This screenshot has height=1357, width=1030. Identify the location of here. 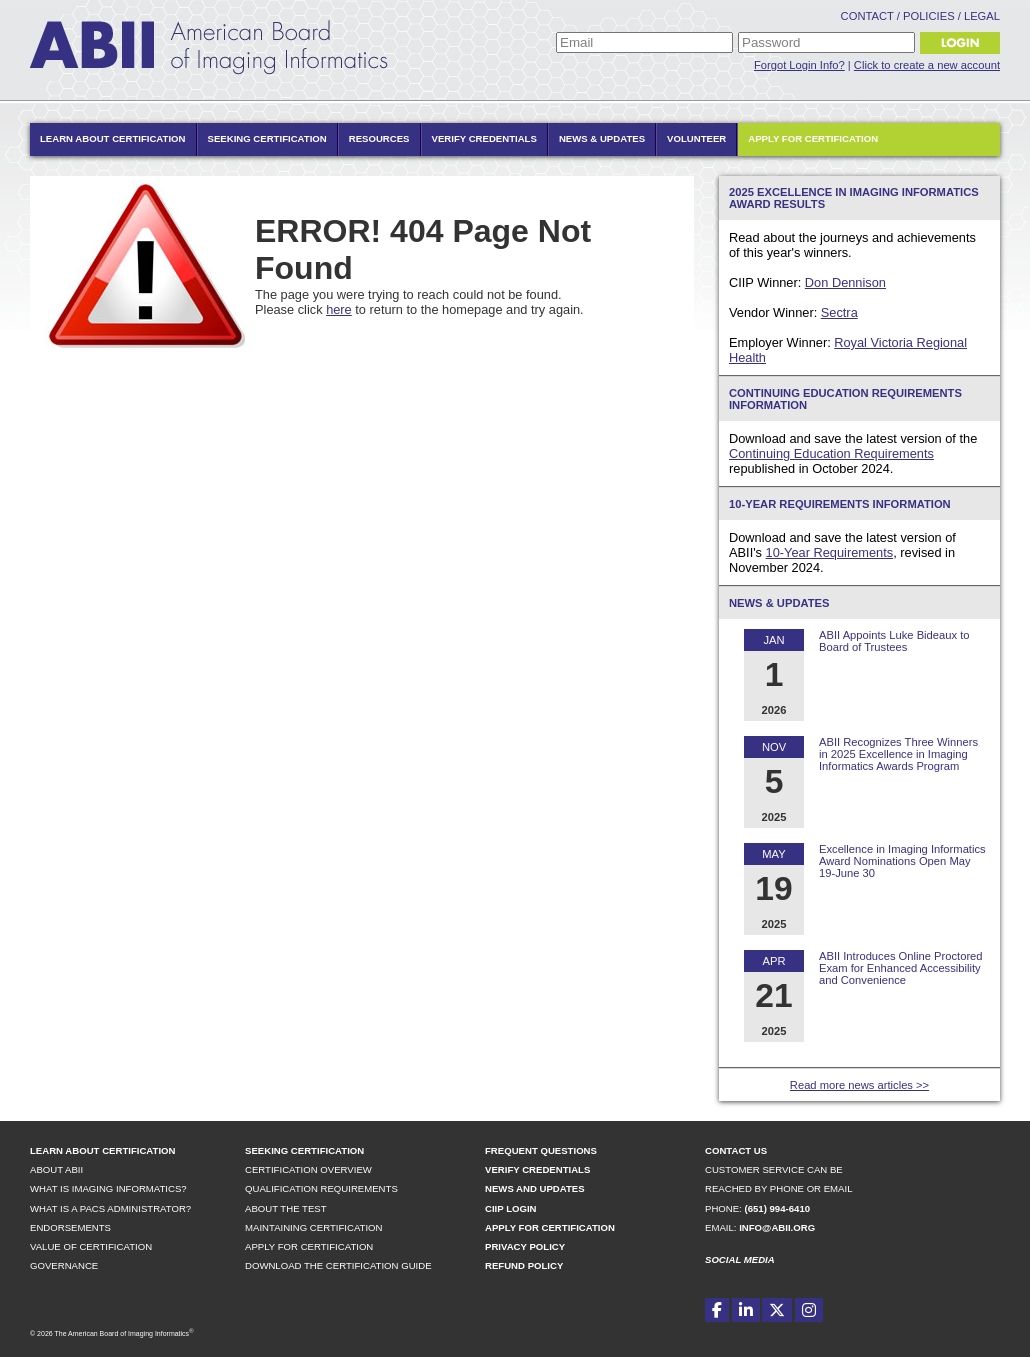
(339, 309).